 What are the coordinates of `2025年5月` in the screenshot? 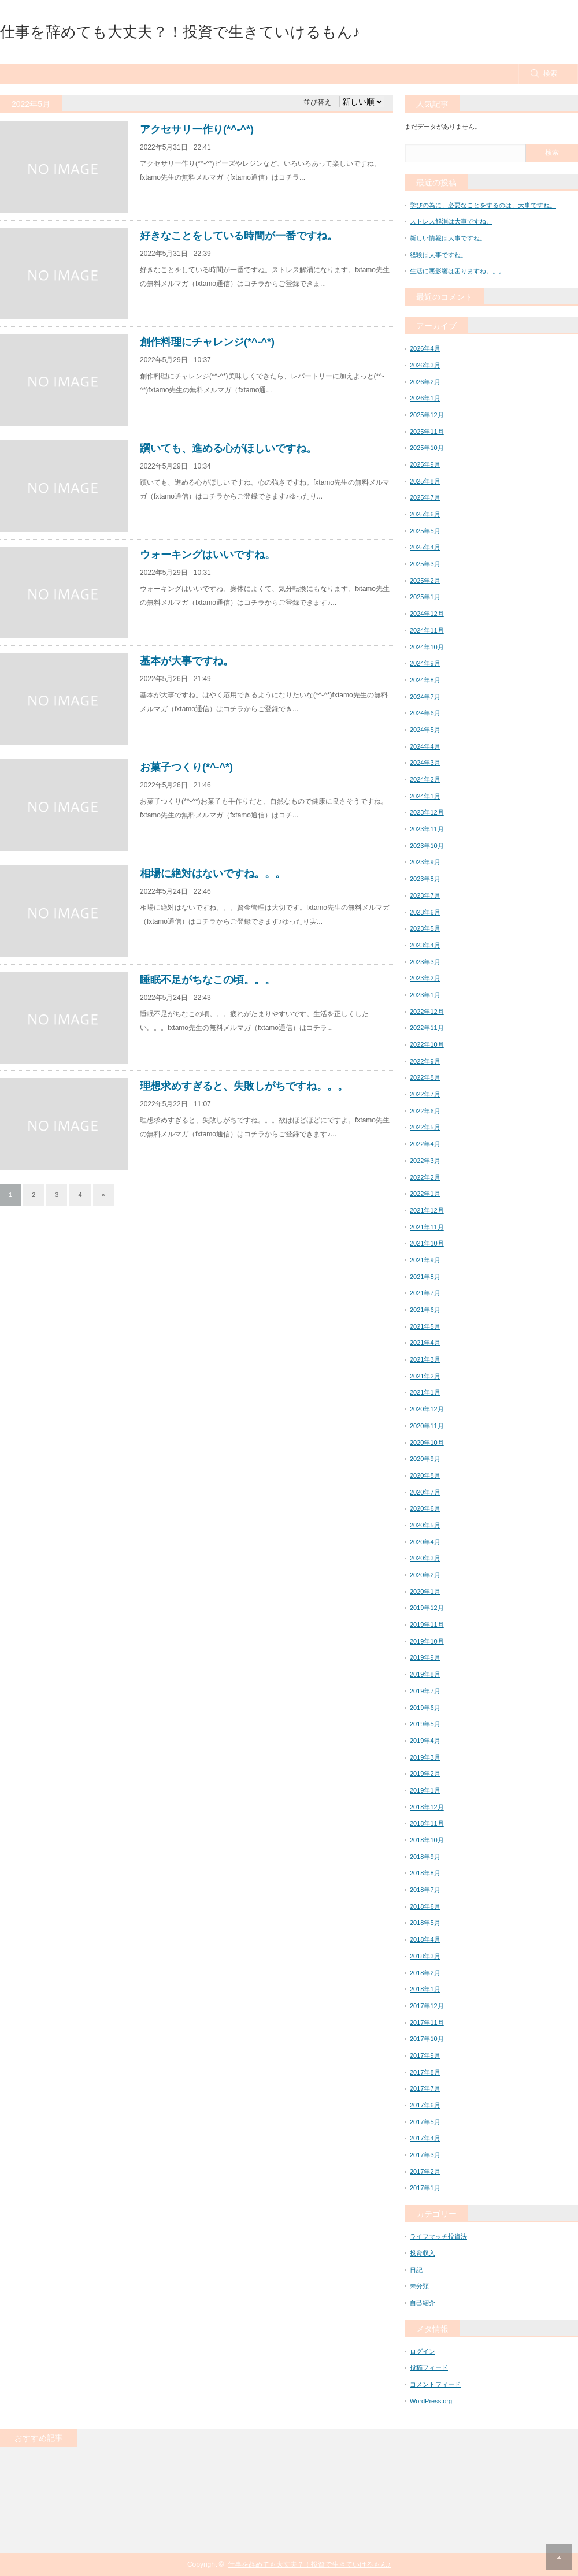 It's located at (425, 530).